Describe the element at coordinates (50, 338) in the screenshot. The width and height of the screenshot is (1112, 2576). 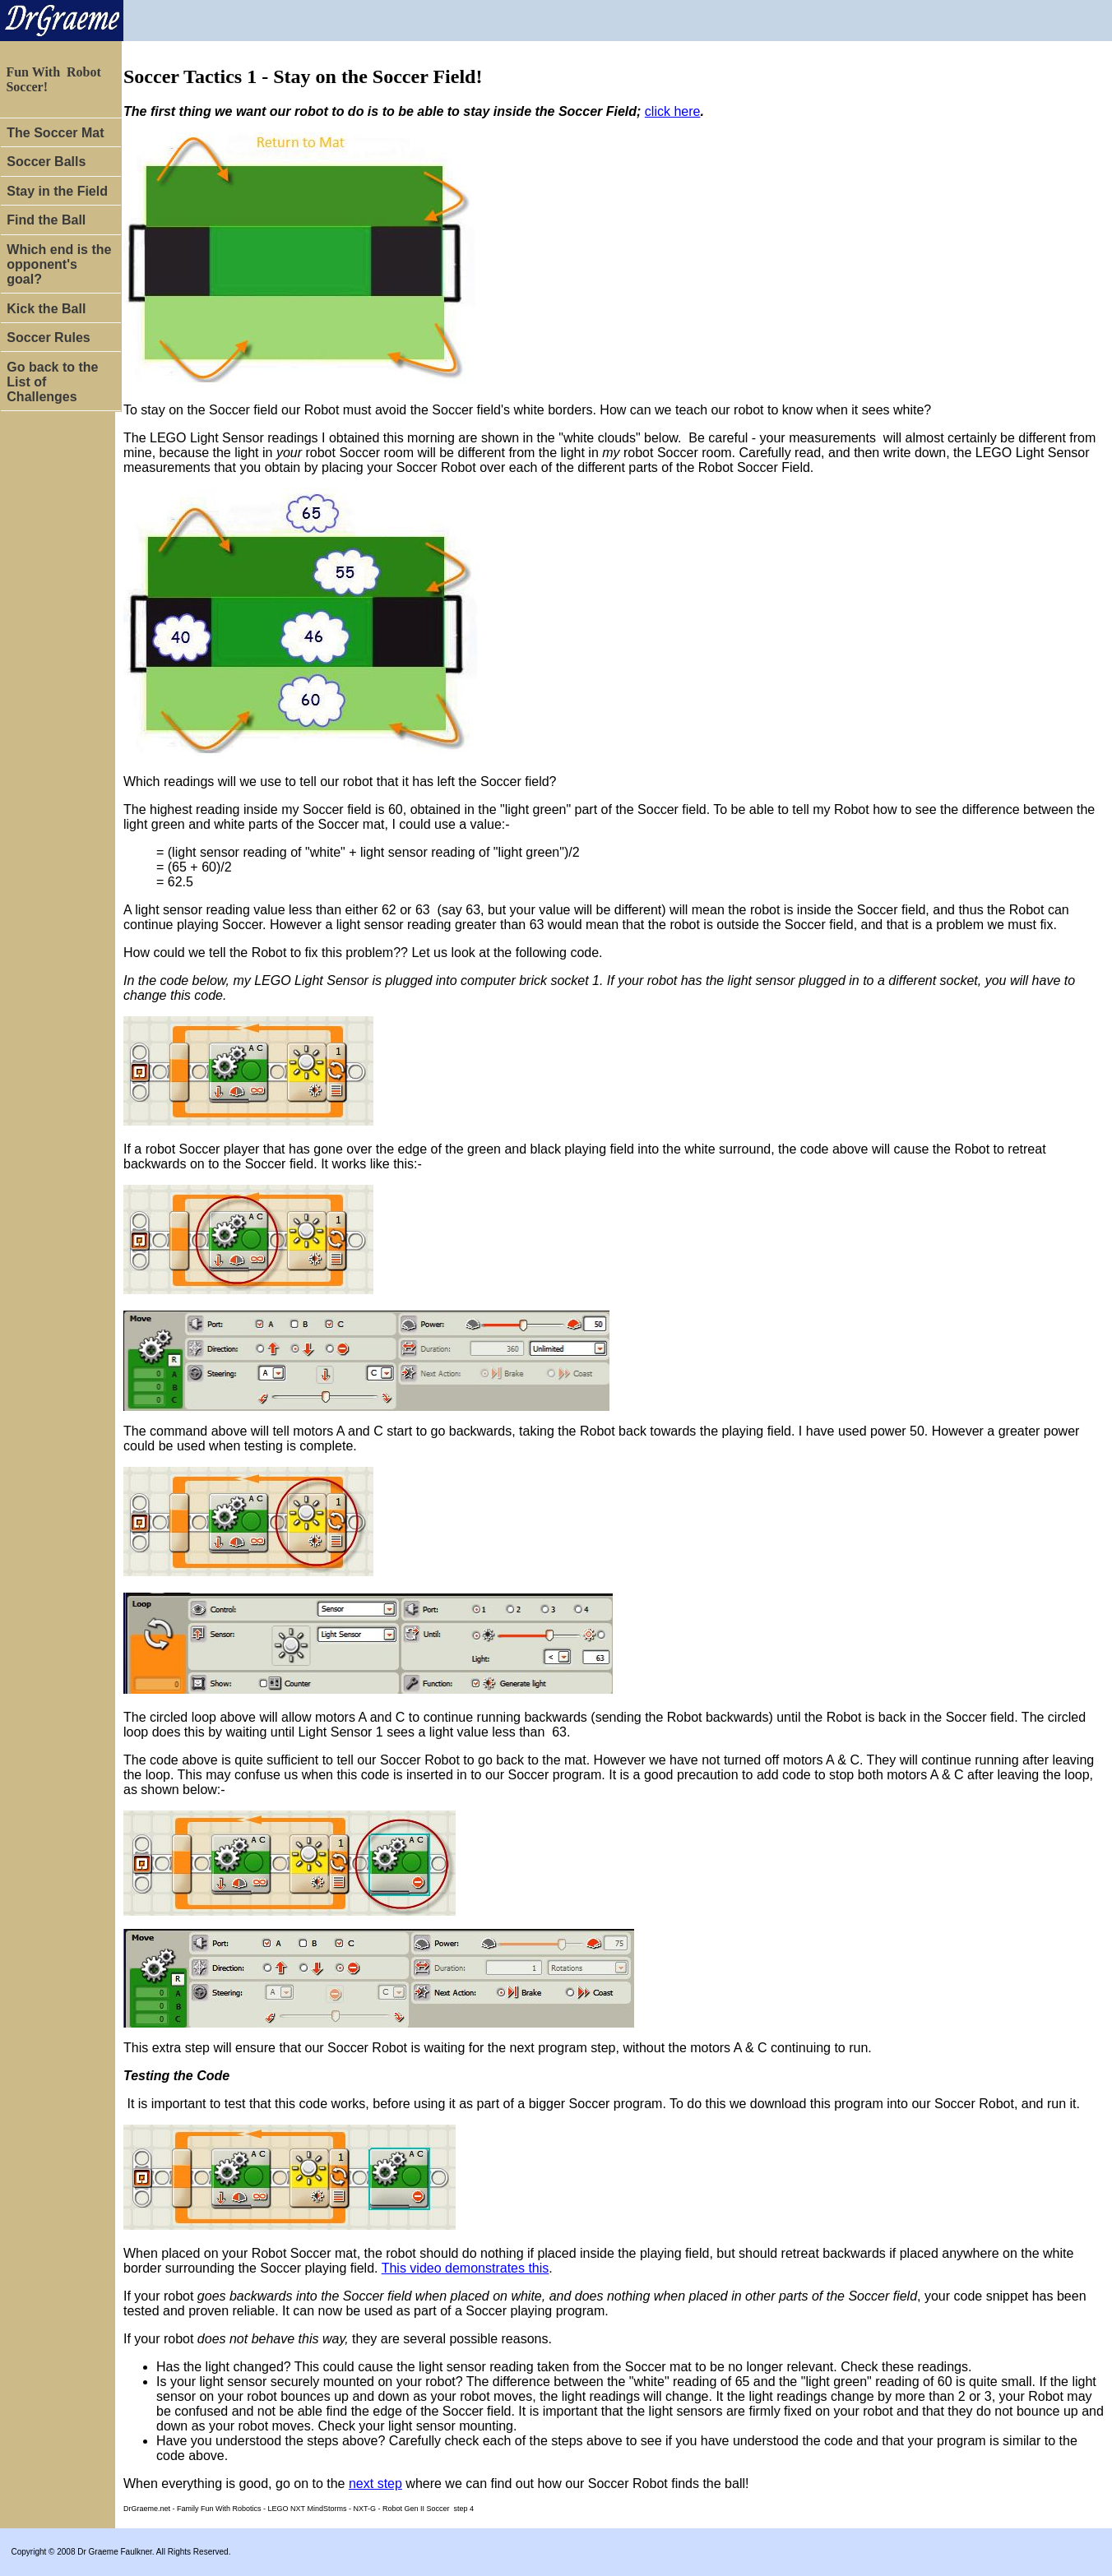
I see `Soccer Rules` at that location.